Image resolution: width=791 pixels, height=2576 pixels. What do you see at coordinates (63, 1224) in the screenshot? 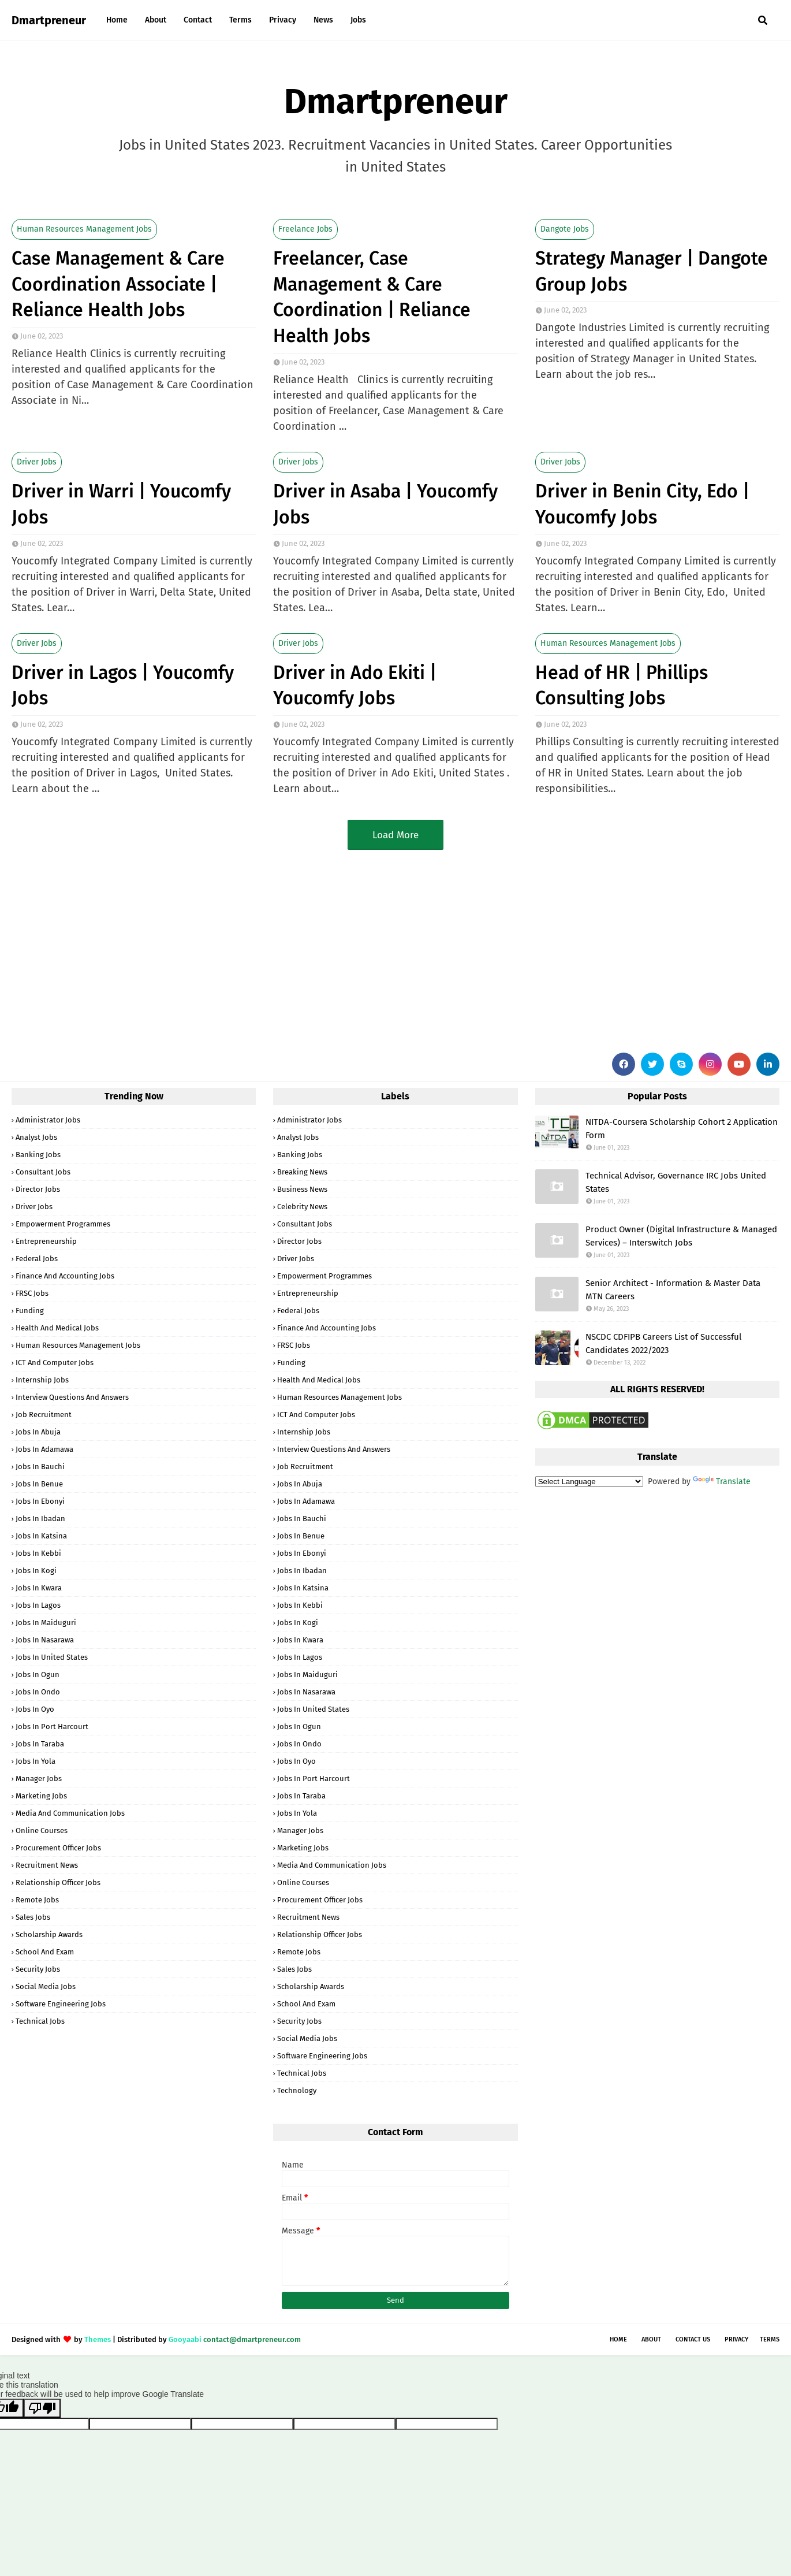
I see `Empowerment Programmes` at bounding box center [63, 1224].